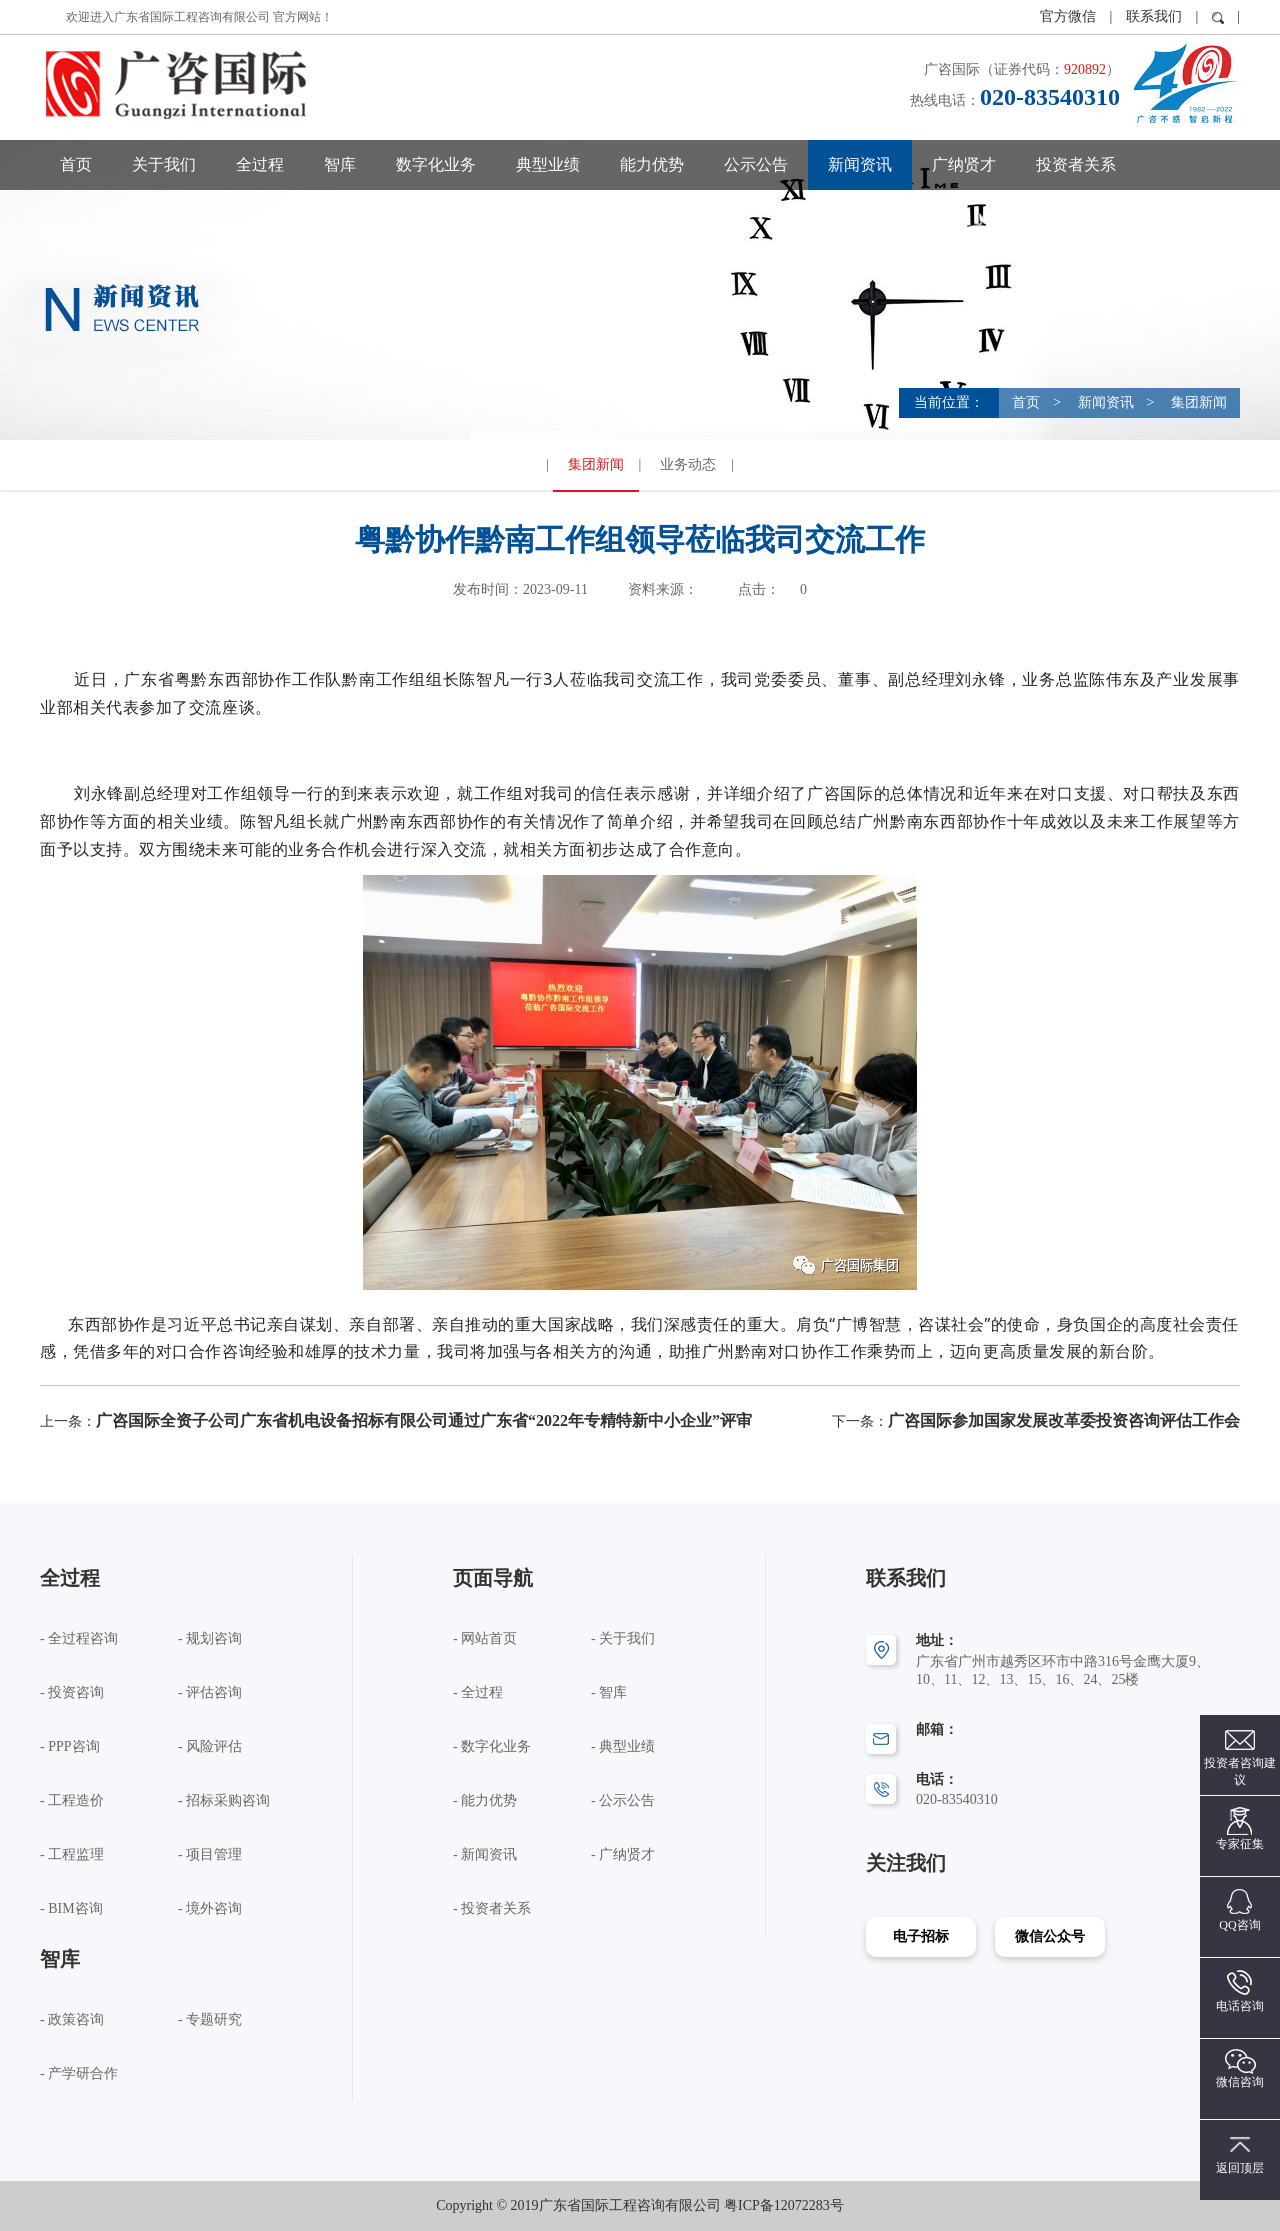 The width and height of the screenshot is (1280, 2231). Describe the element at coordinates (72, 1800) in the screenshot. I see `- 工程造价` at that location.